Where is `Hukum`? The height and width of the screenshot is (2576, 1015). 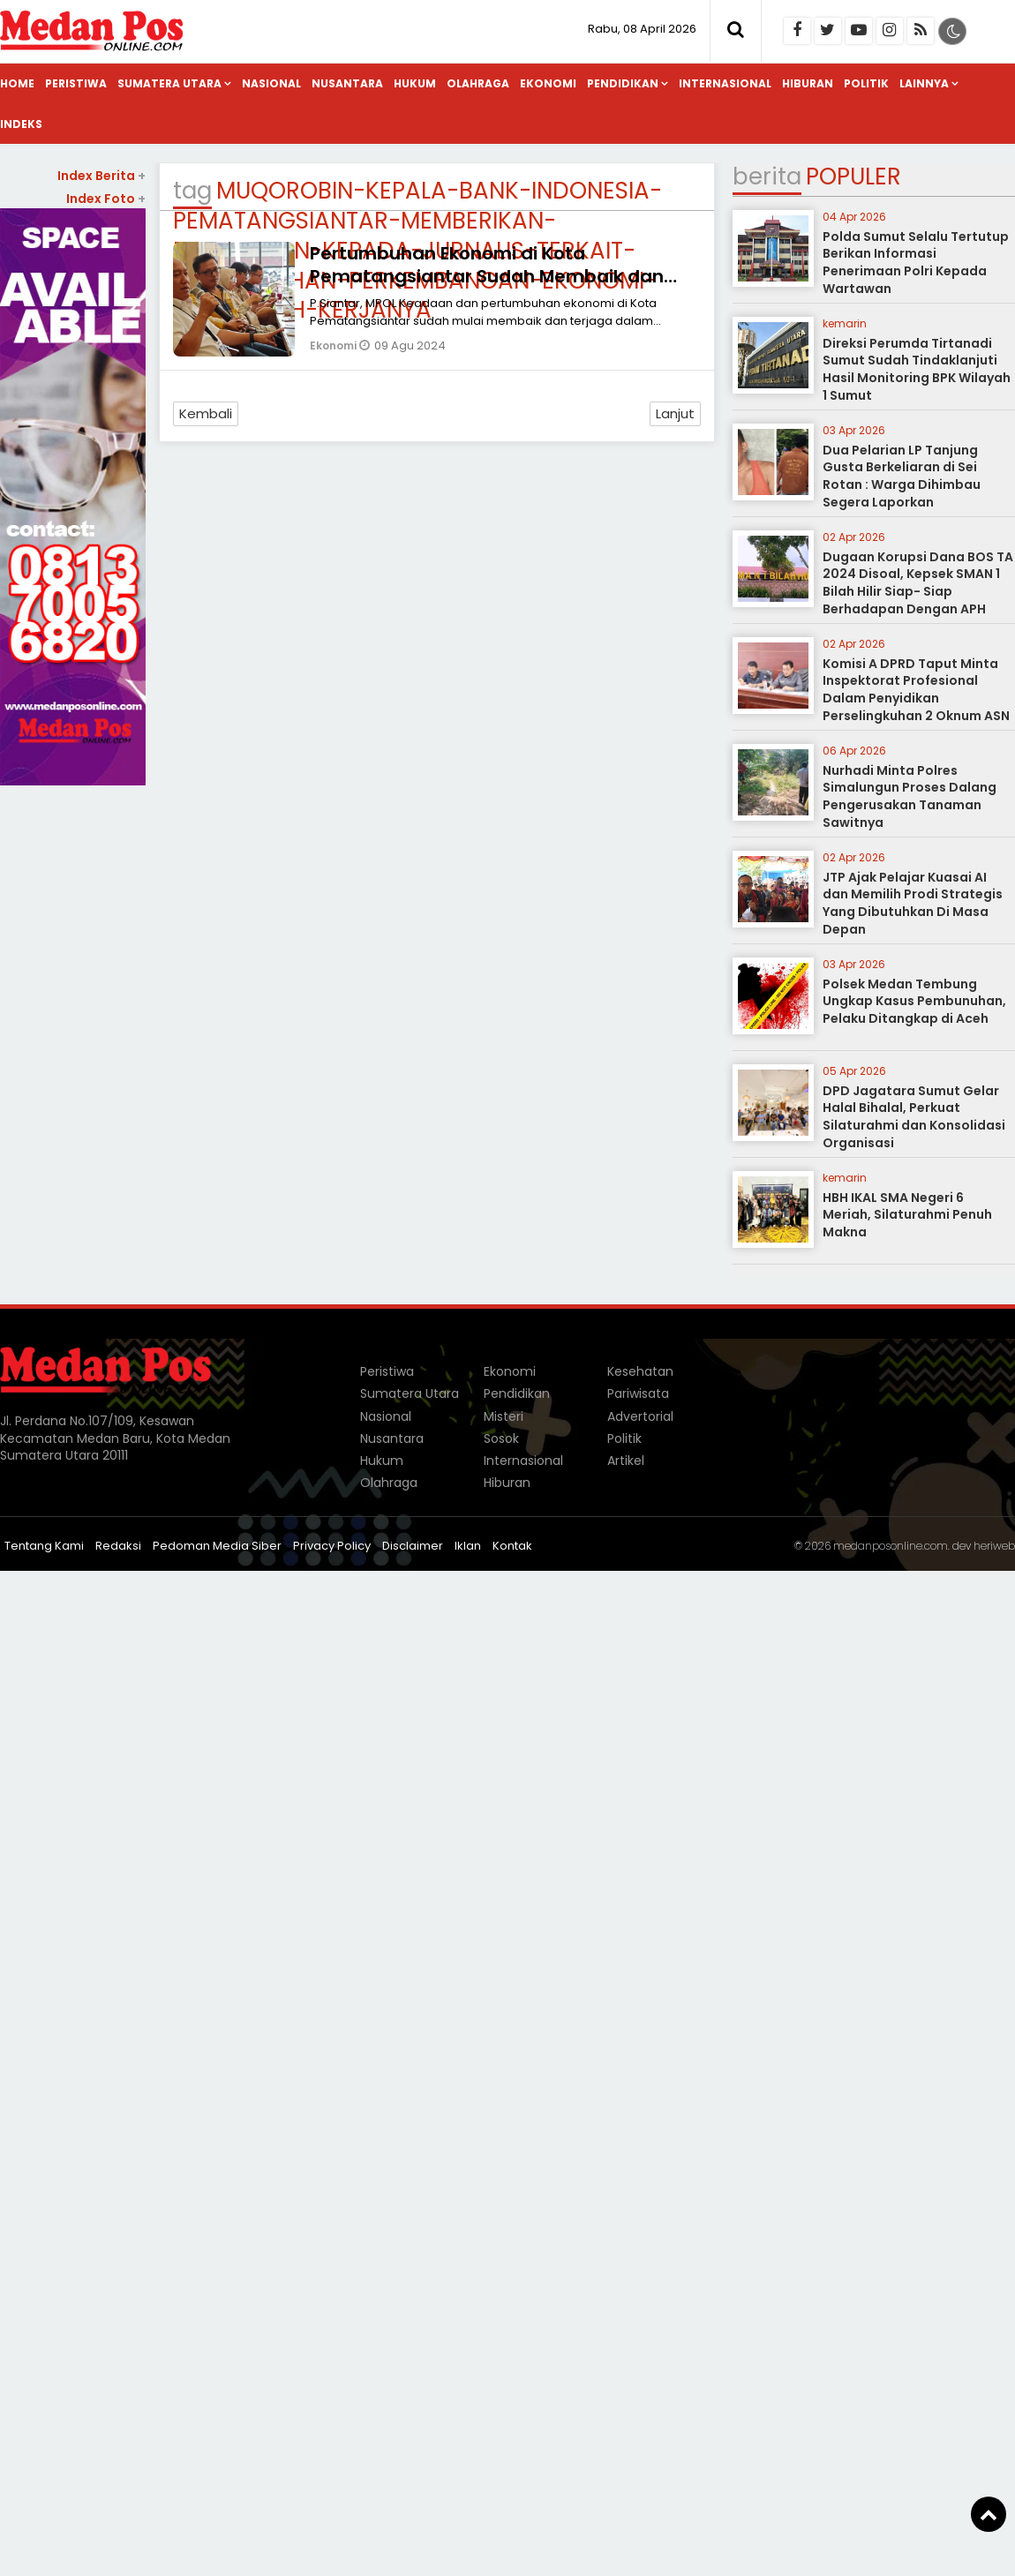 Hukum is located at coordinates (415, 83).